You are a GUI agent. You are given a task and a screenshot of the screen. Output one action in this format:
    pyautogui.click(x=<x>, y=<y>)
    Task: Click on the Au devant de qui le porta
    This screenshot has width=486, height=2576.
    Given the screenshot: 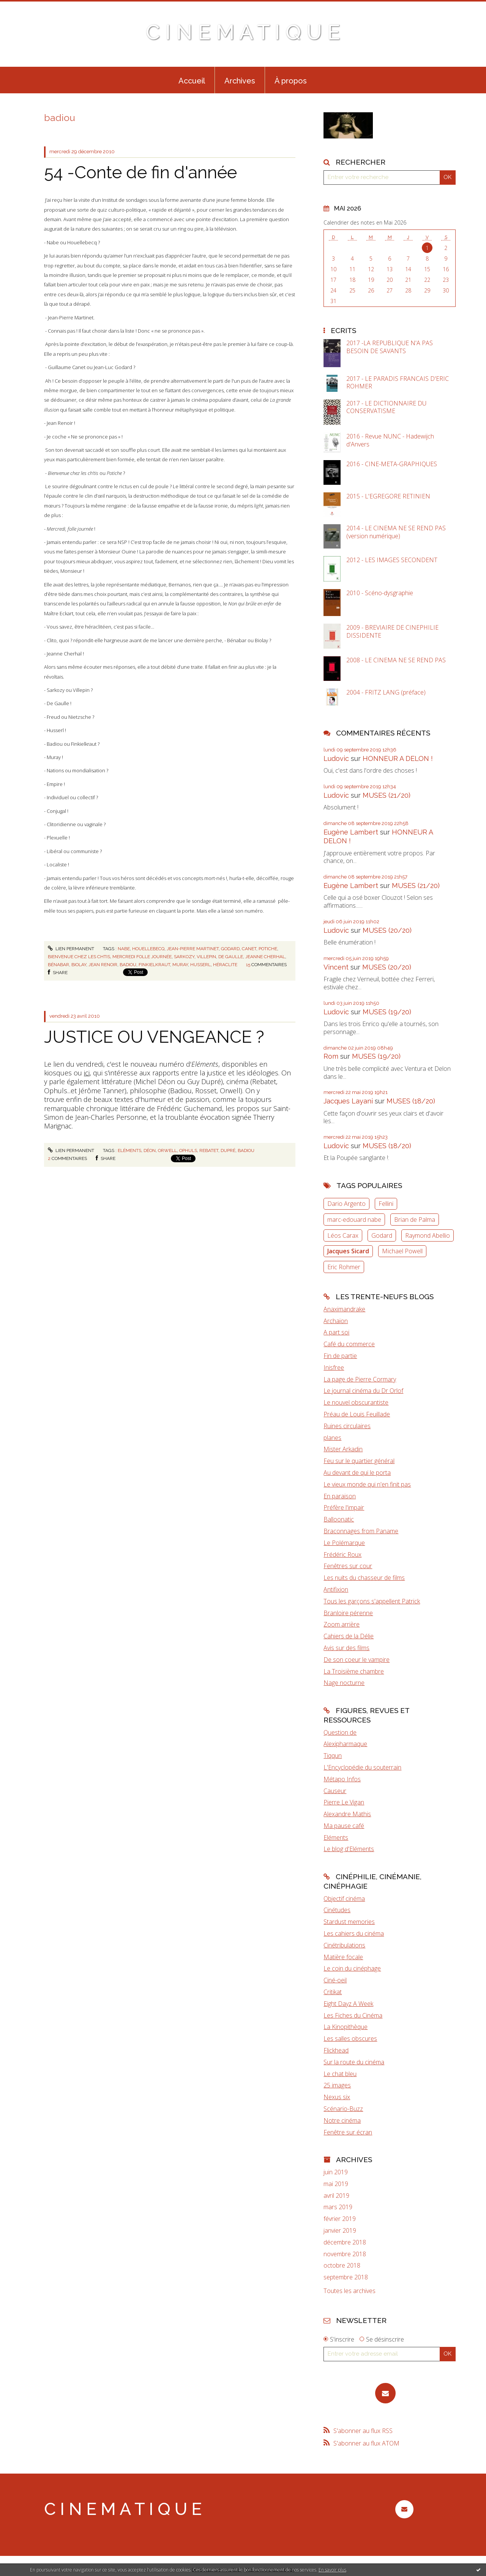 What is the action you would take?
    pyautogui.click(x=357, y=1472)
    